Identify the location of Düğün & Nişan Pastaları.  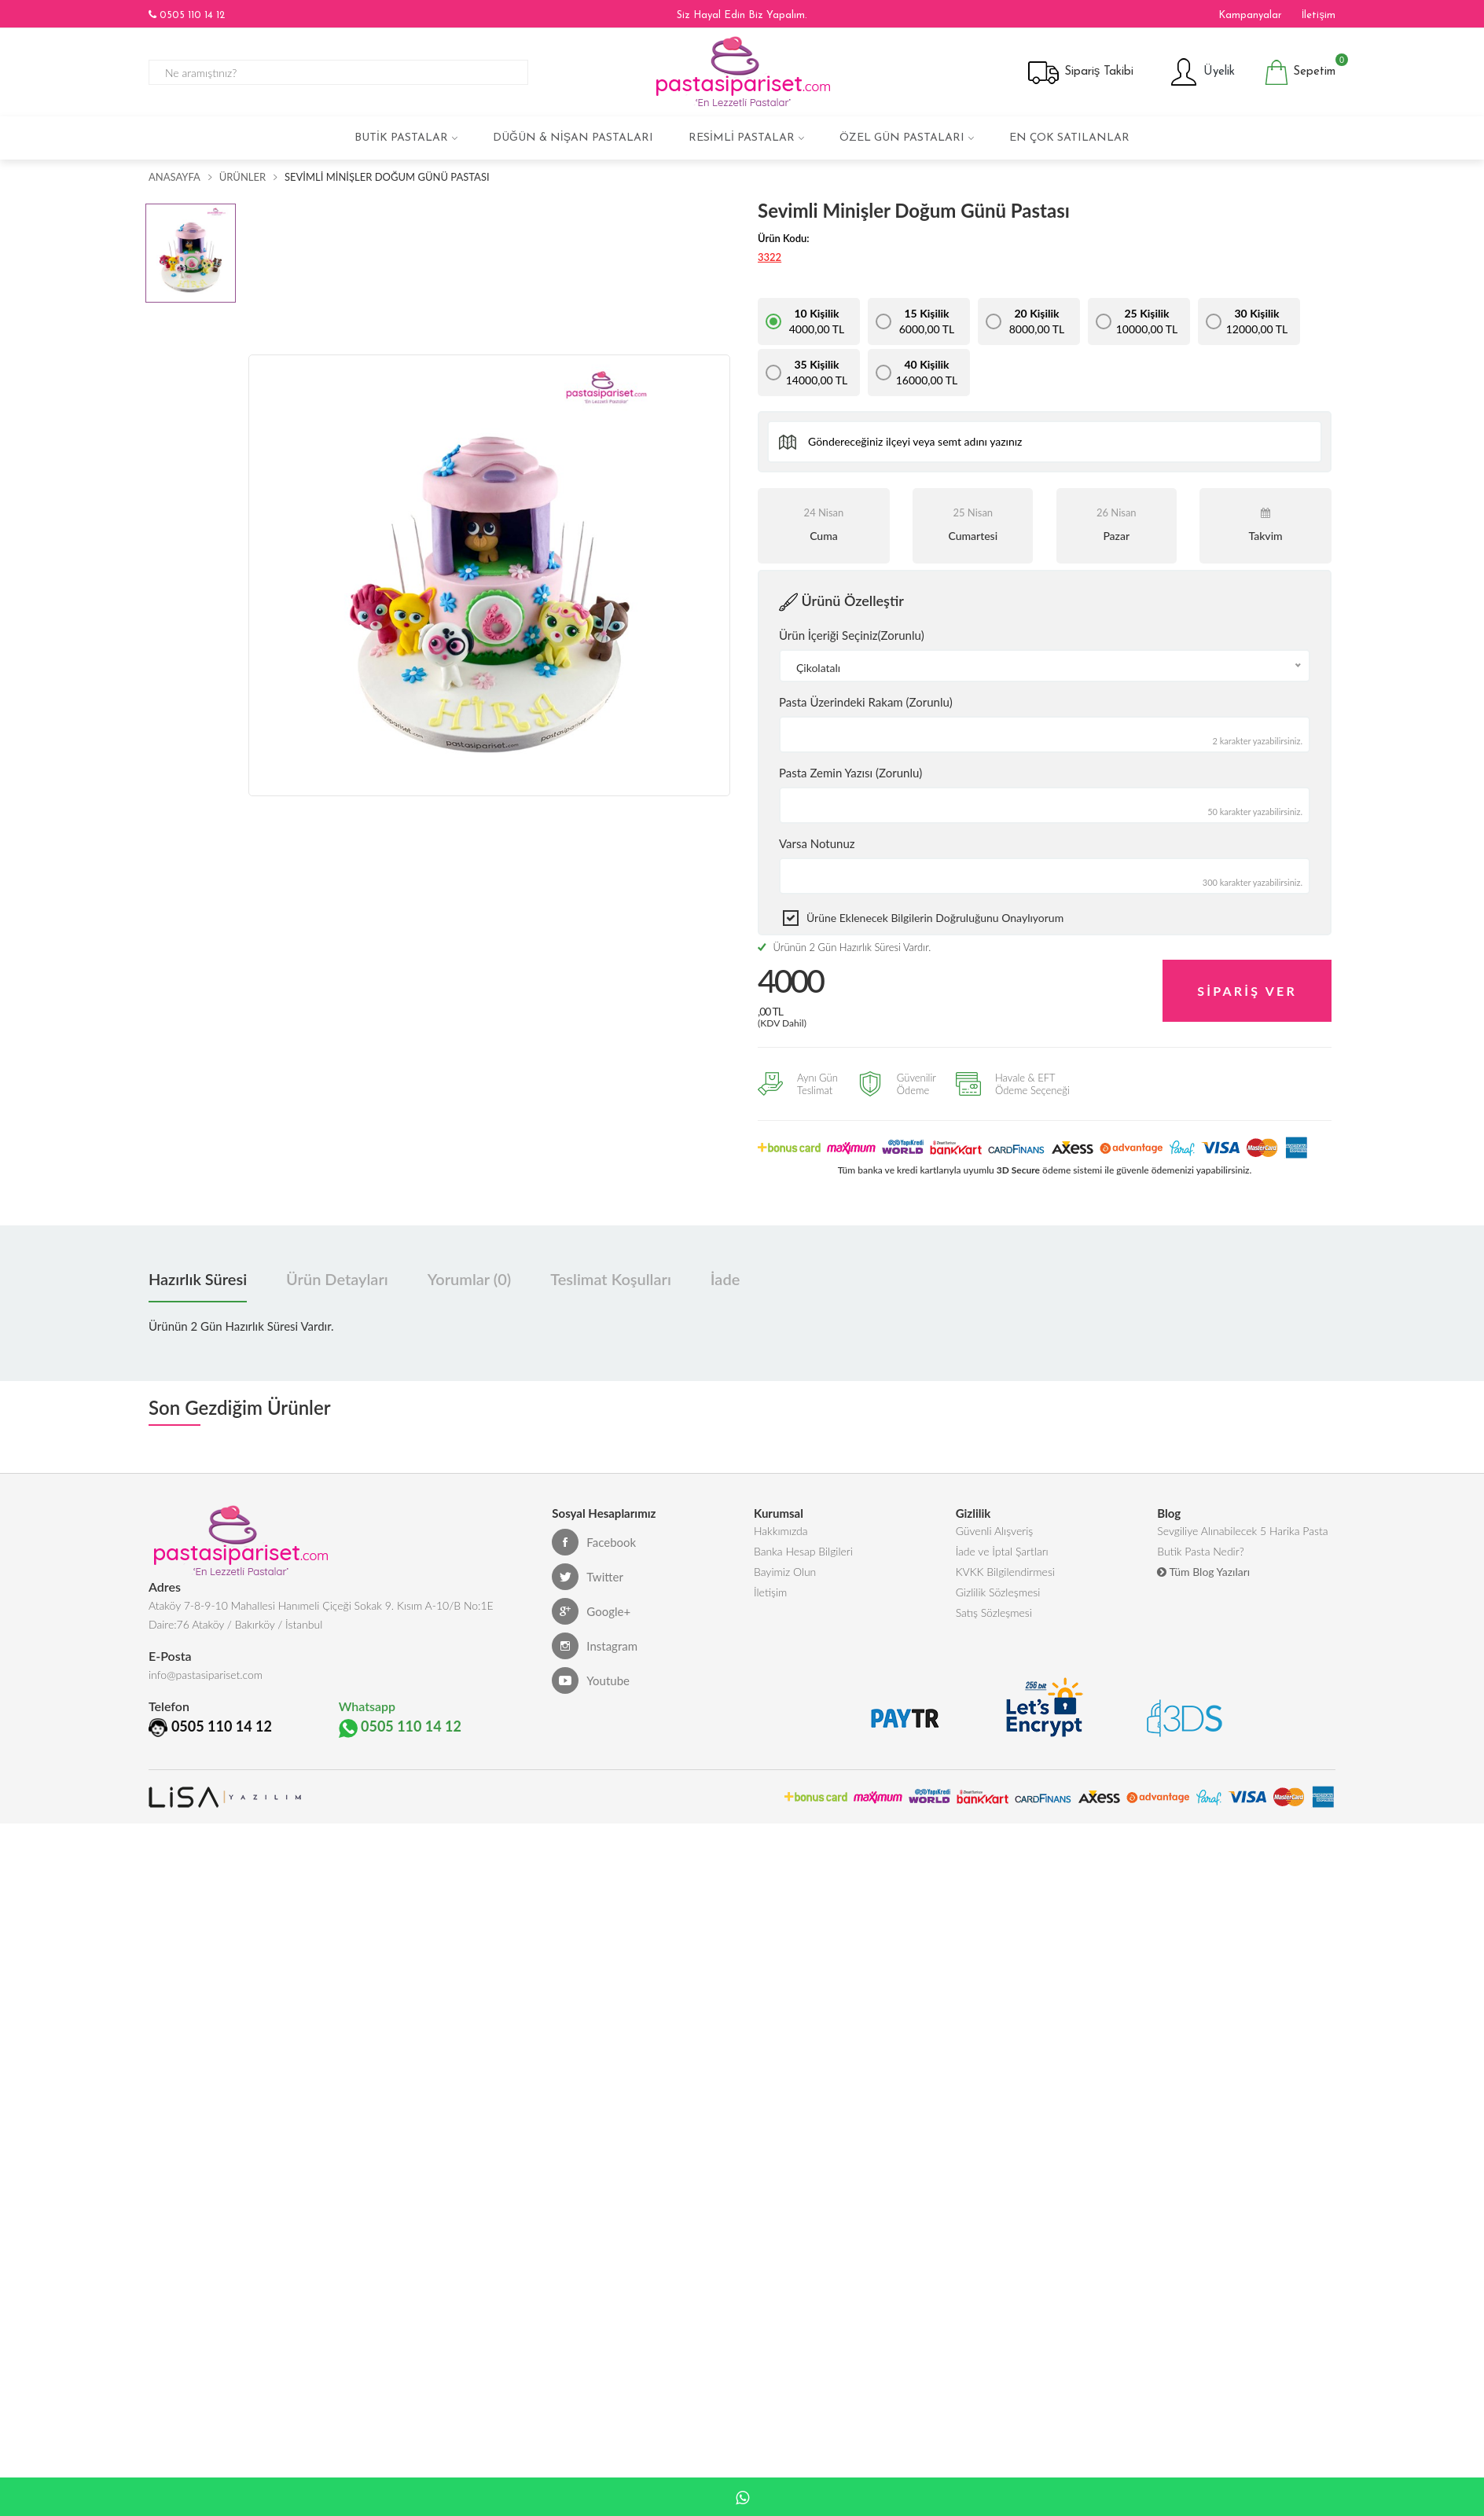
(573, 138).